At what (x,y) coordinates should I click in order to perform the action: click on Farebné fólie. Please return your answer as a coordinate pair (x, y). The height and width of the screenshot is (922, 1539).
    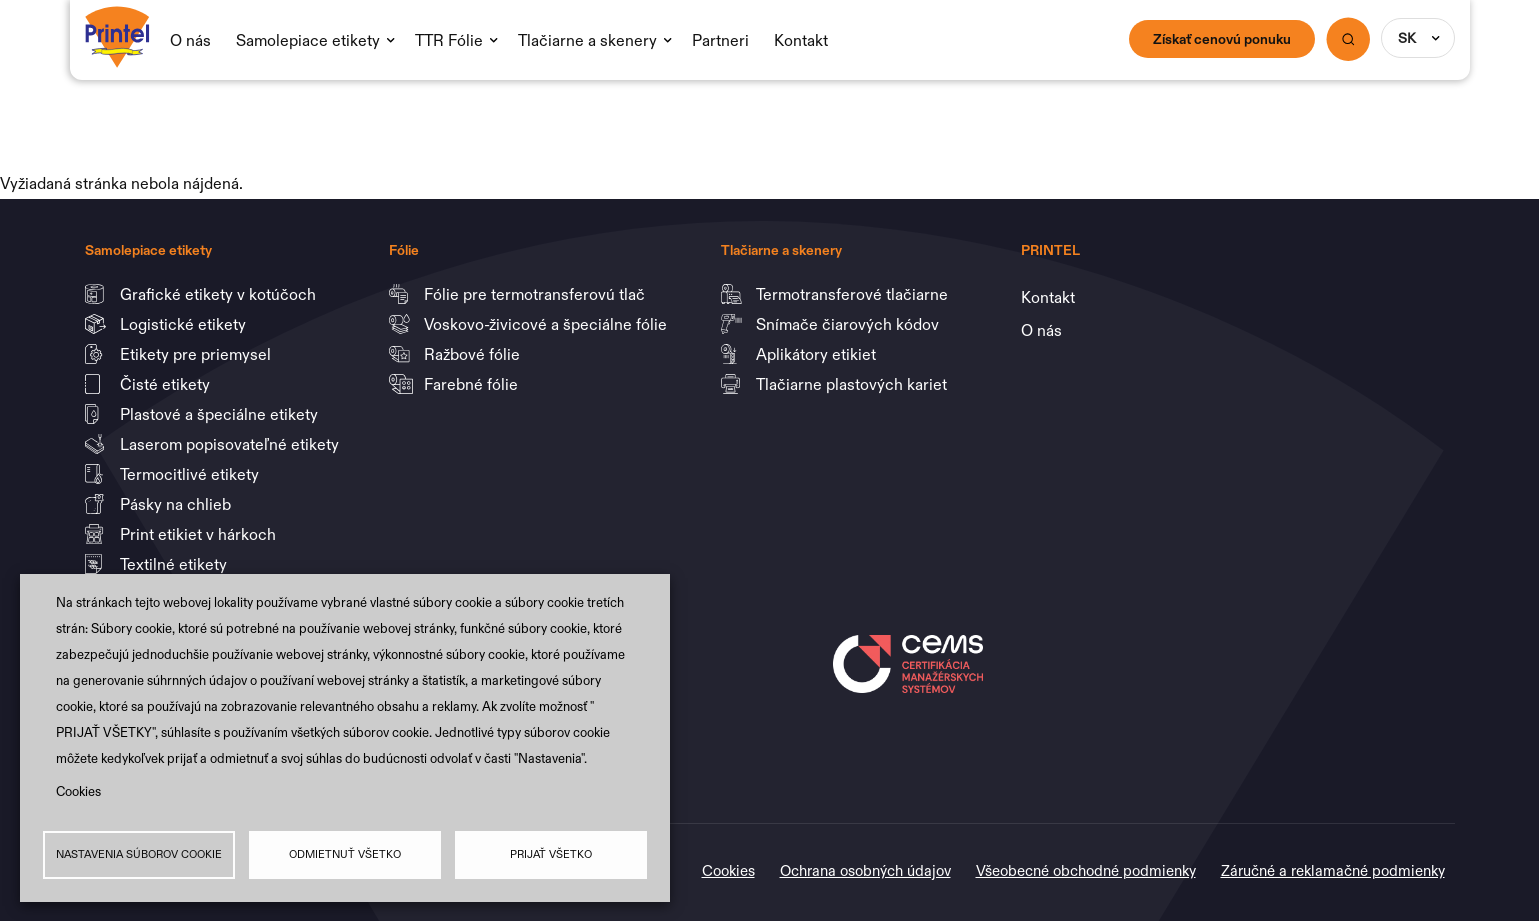
    Looking at the image, I should click on (471, 384).